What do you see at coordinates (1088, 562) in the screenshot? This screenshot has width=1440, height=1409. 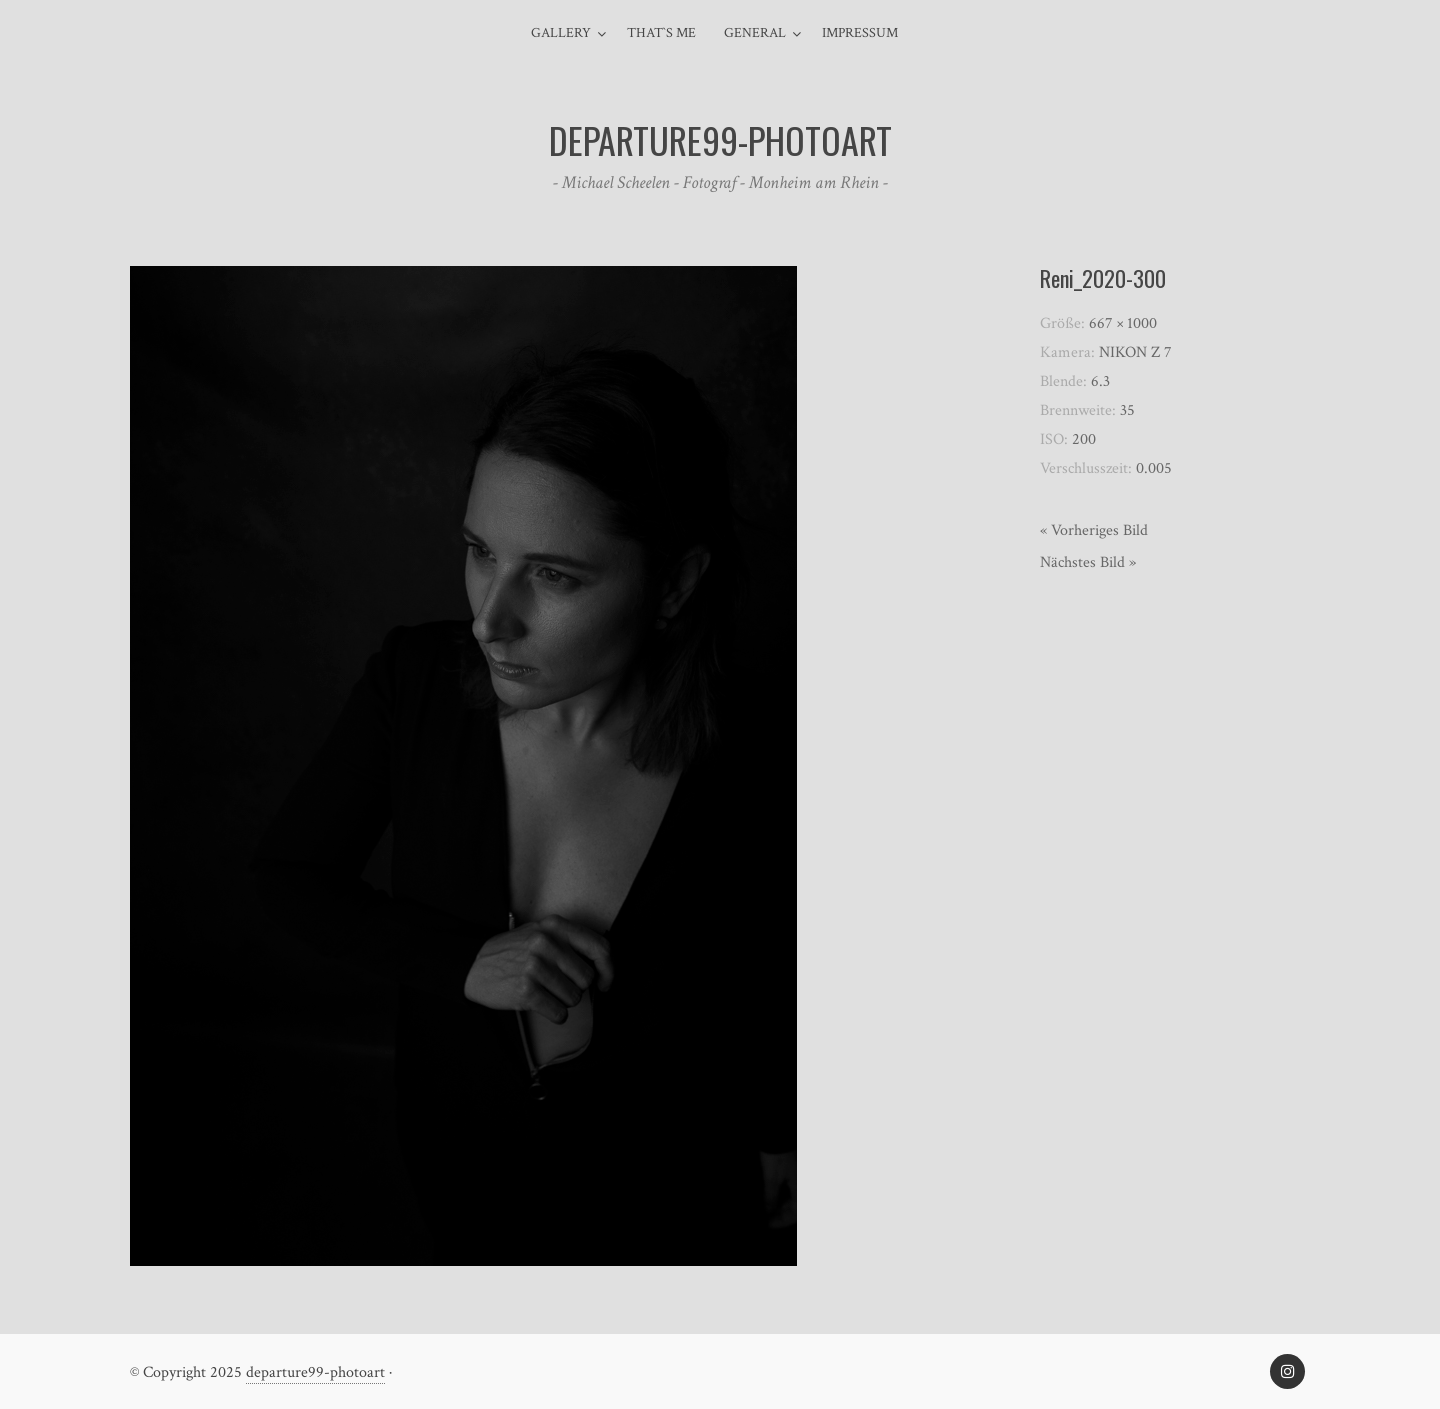 I see `Nächstes Bild »` at bounding box center [1088, 562].